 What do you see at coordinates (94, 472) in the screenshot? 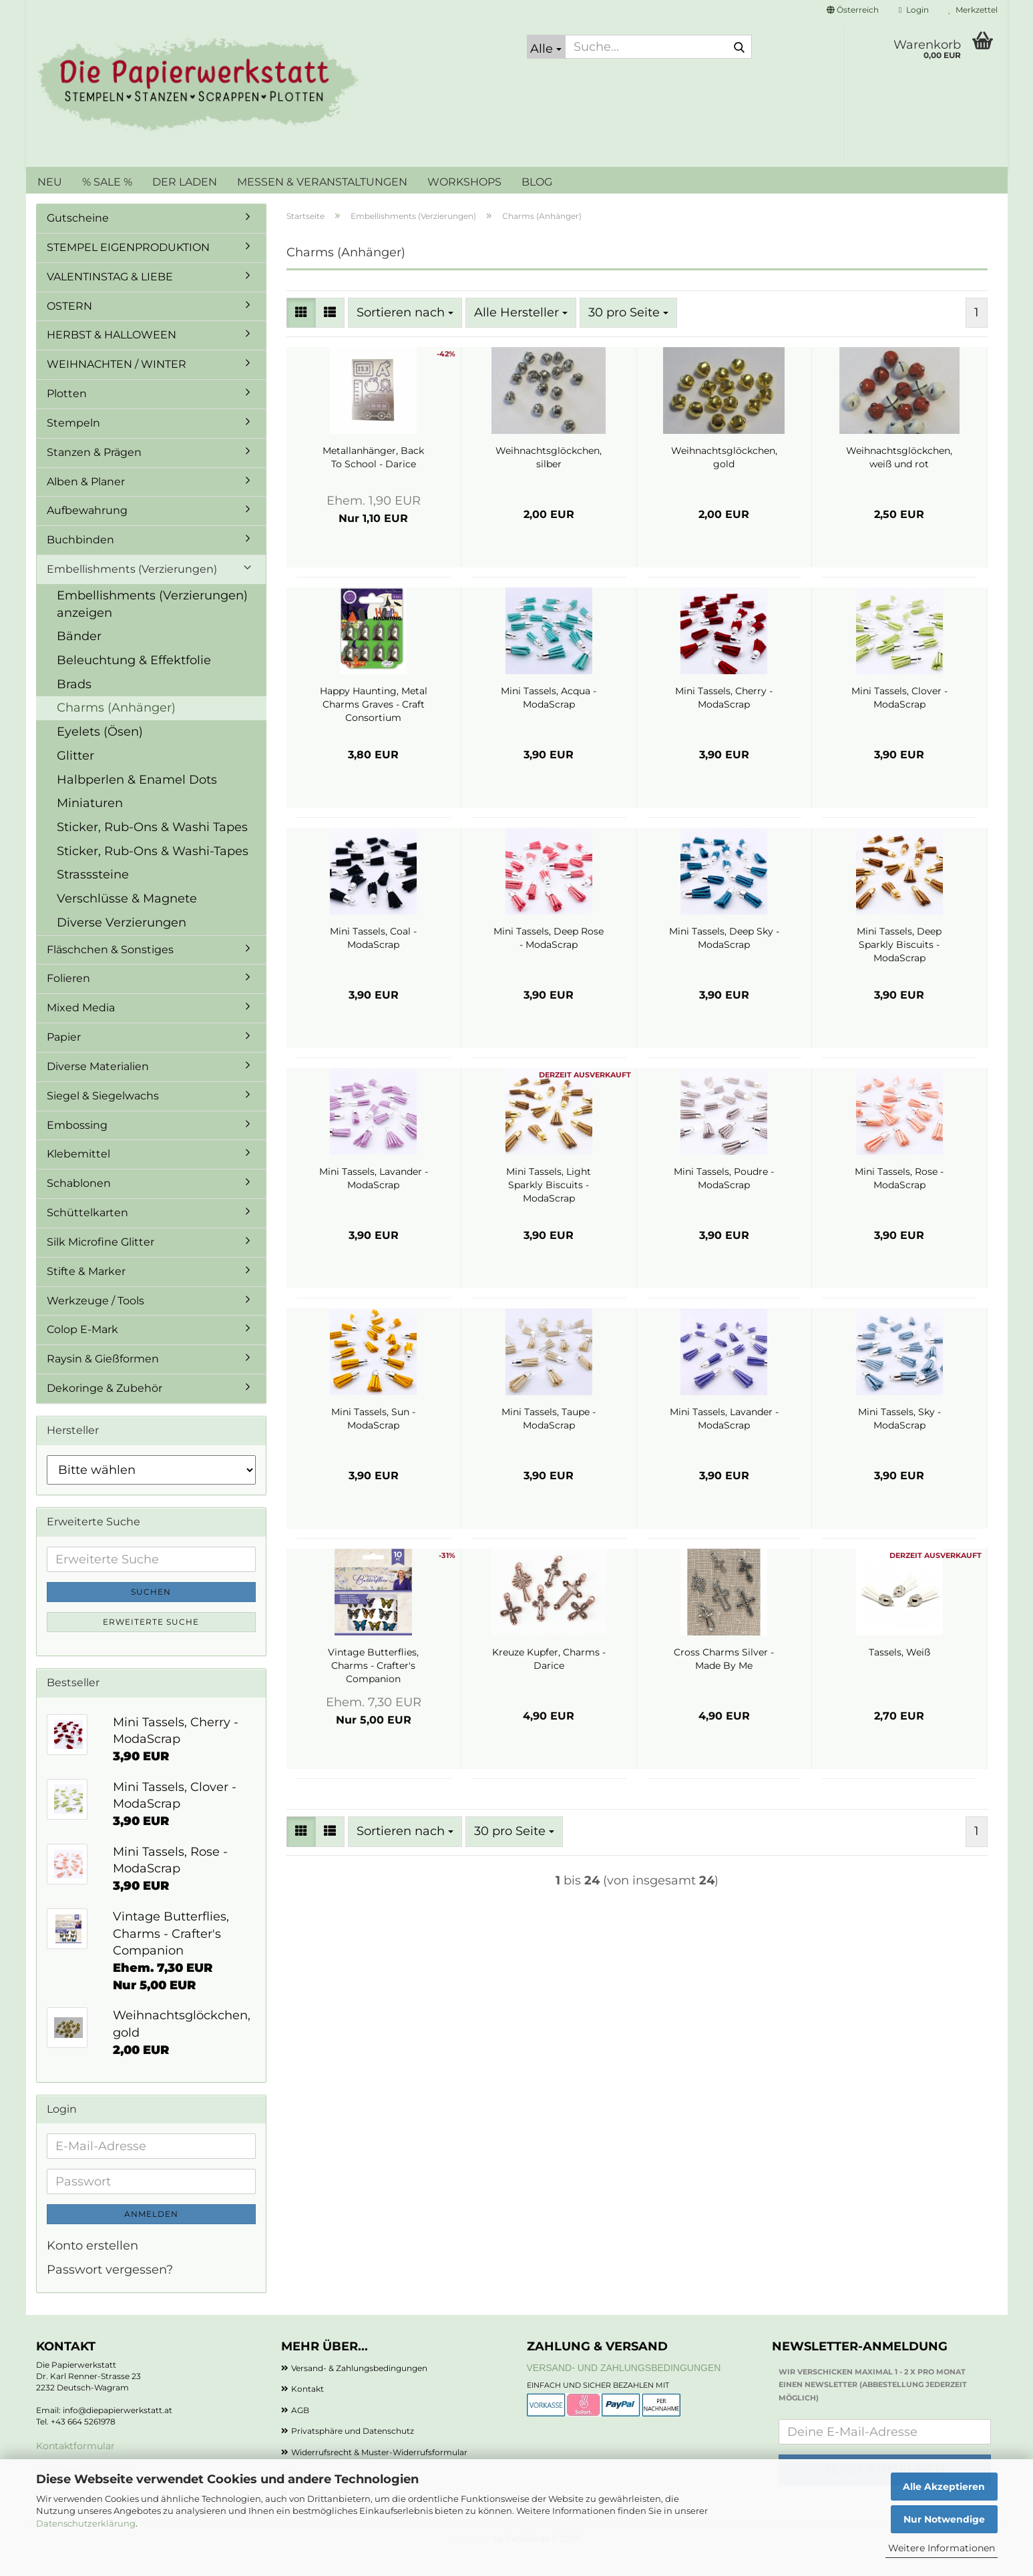
I see `Stanzen & Prägen` at bounding box center [94, 472].